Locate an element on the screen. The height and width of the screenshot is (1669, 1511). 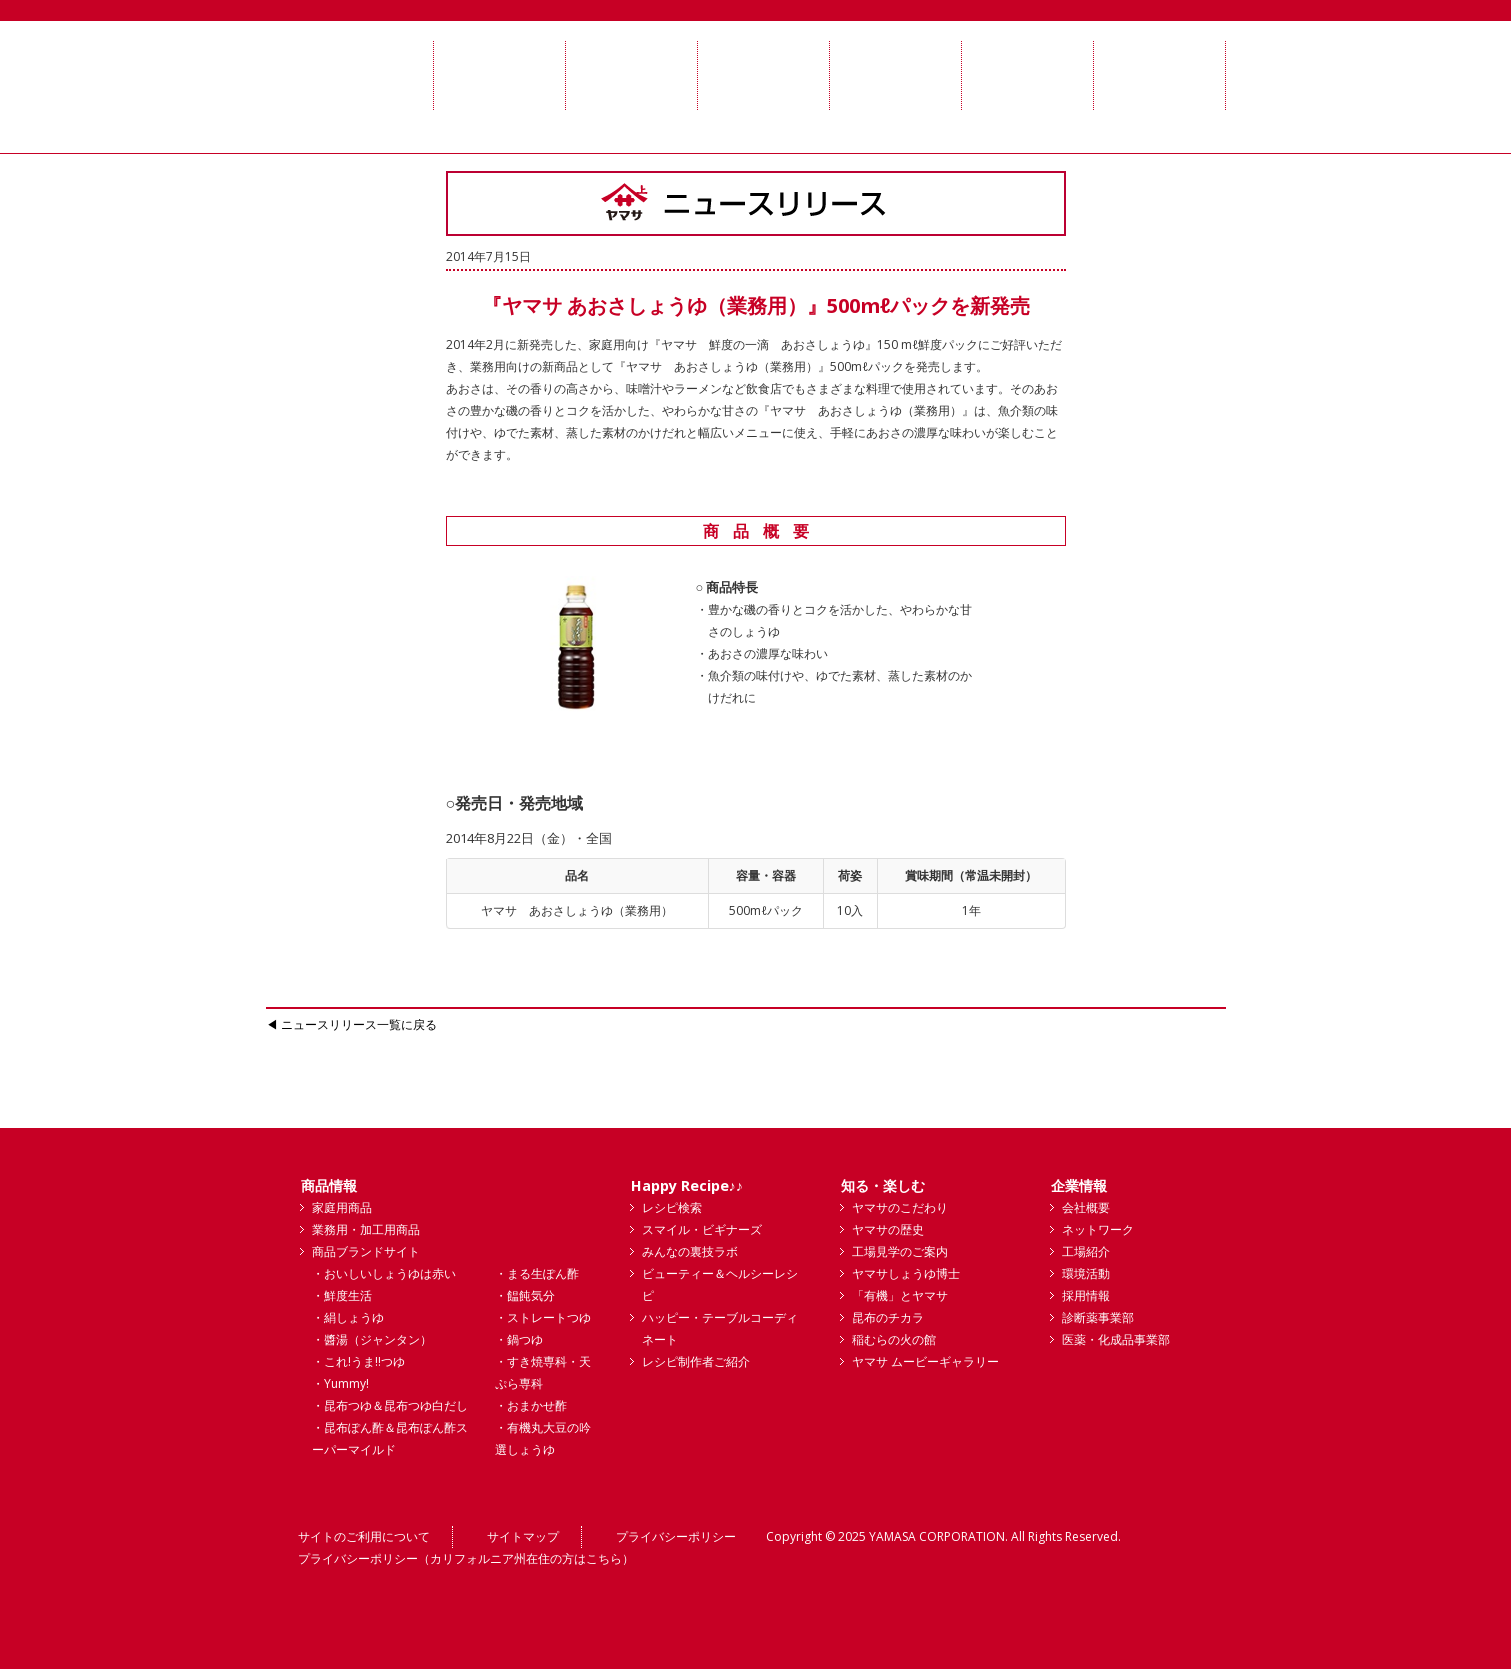
YAMASA CORPORATION is located at coordinates (937, 1536).